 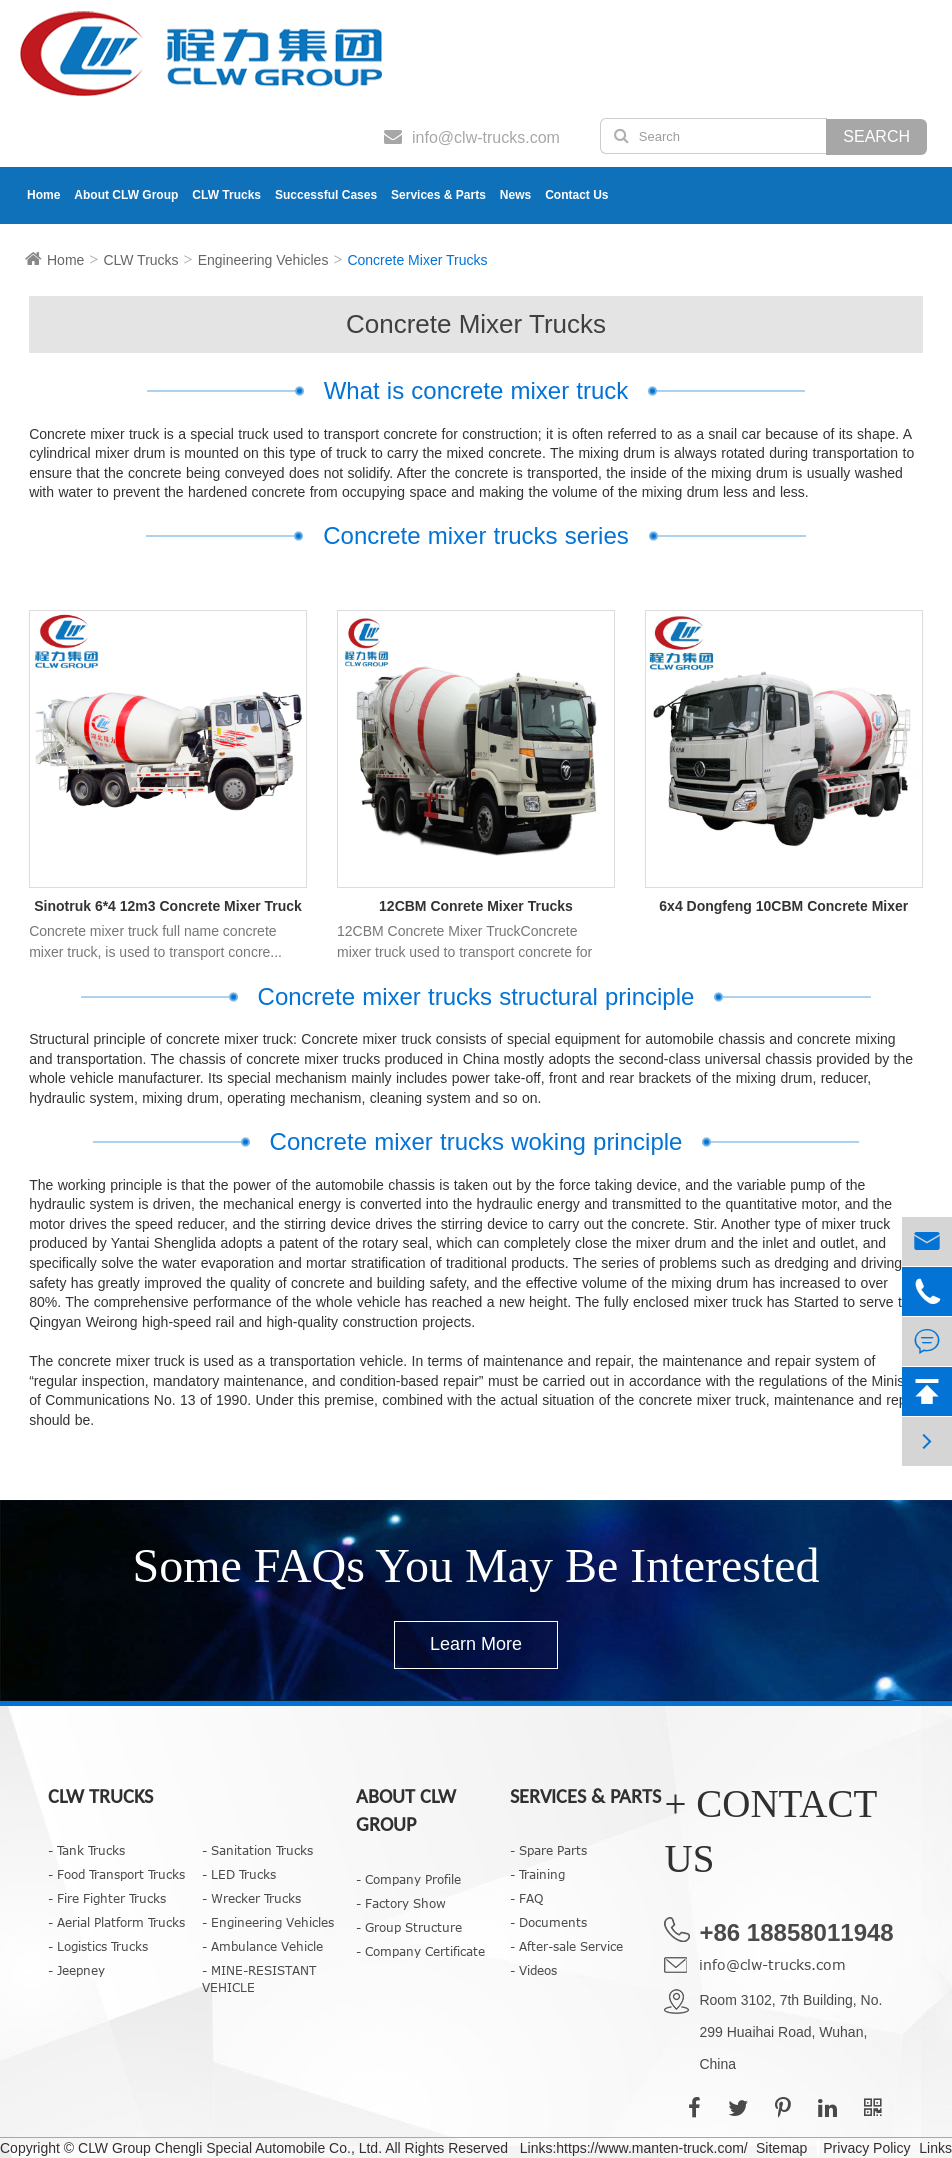 I want to click on Services & Parts, so click(x=438, y=195).